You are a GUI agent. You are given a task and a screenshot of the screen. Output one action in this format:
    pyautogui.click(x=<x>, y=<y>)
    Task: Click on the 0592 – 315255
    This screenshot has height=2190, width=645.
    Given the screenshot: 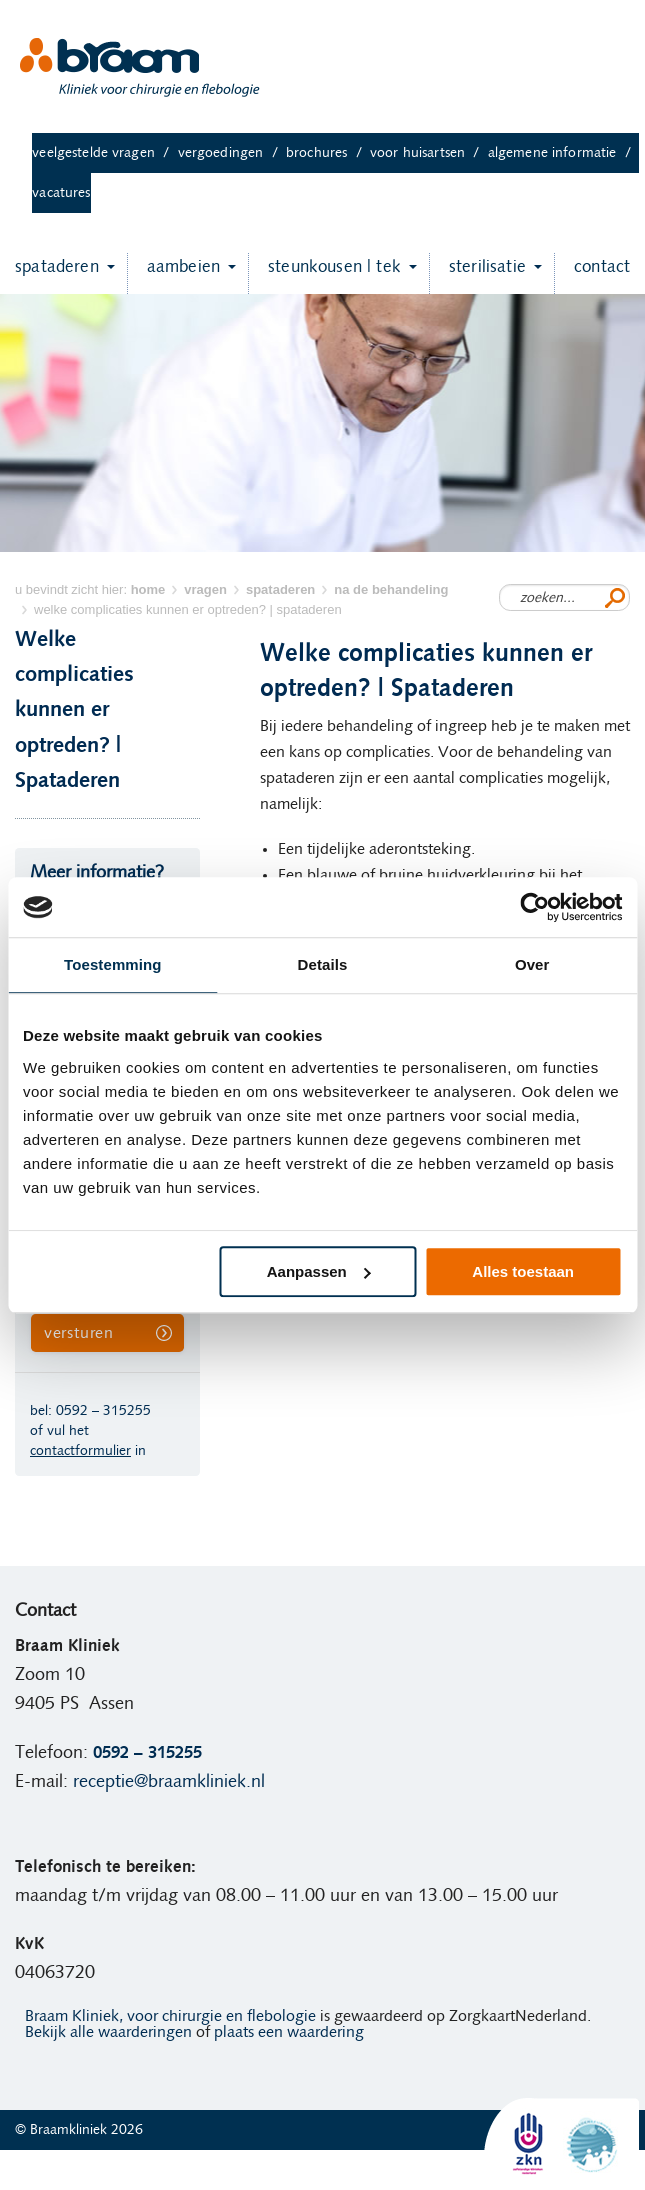 What is the action you would take?
    pyautogui.click(x=103, y=1411)
    